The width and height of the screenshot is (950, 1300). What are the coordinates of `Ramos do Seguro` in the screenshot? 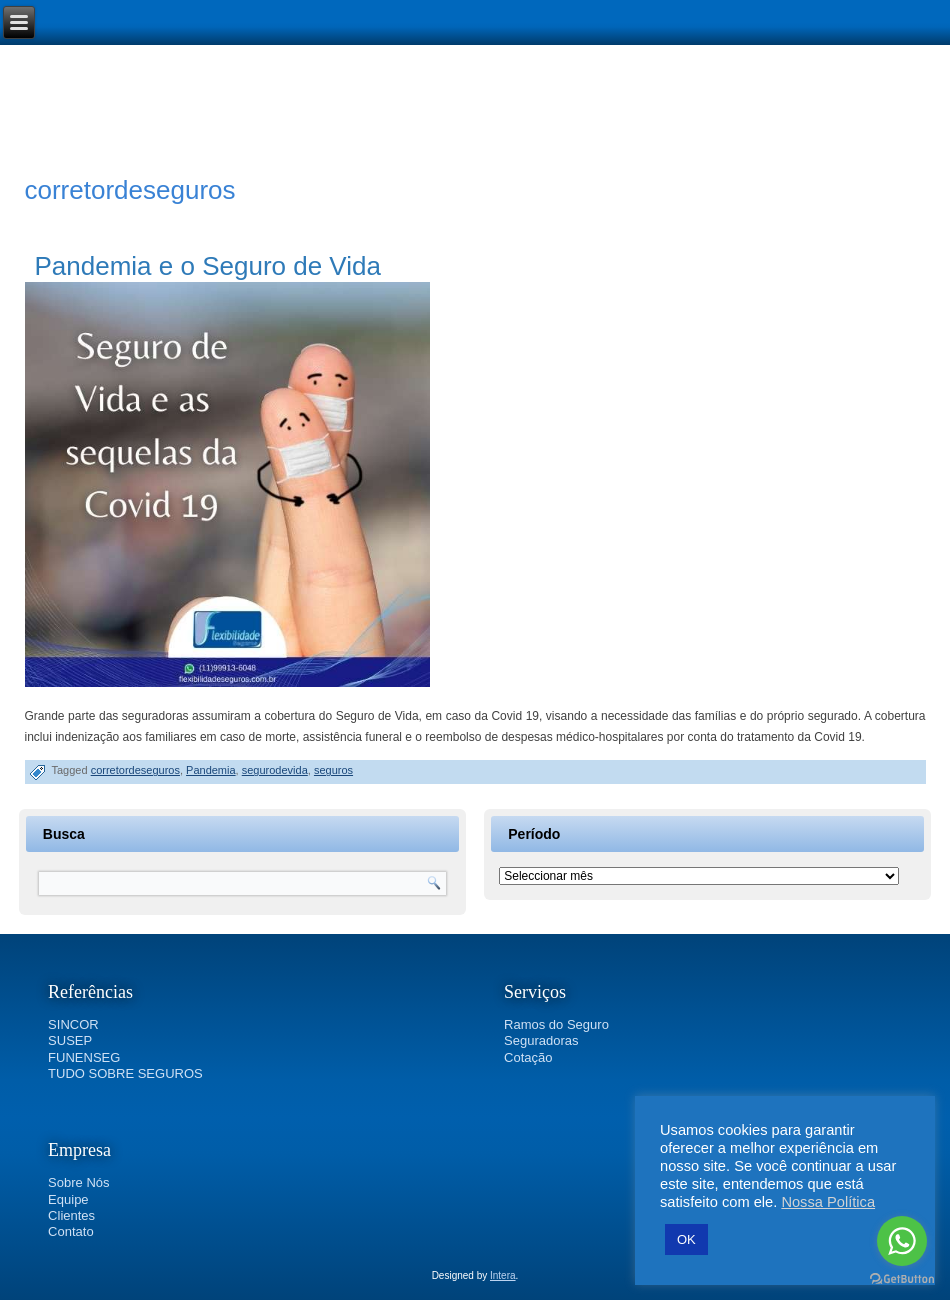 It's located at (556, 1024).